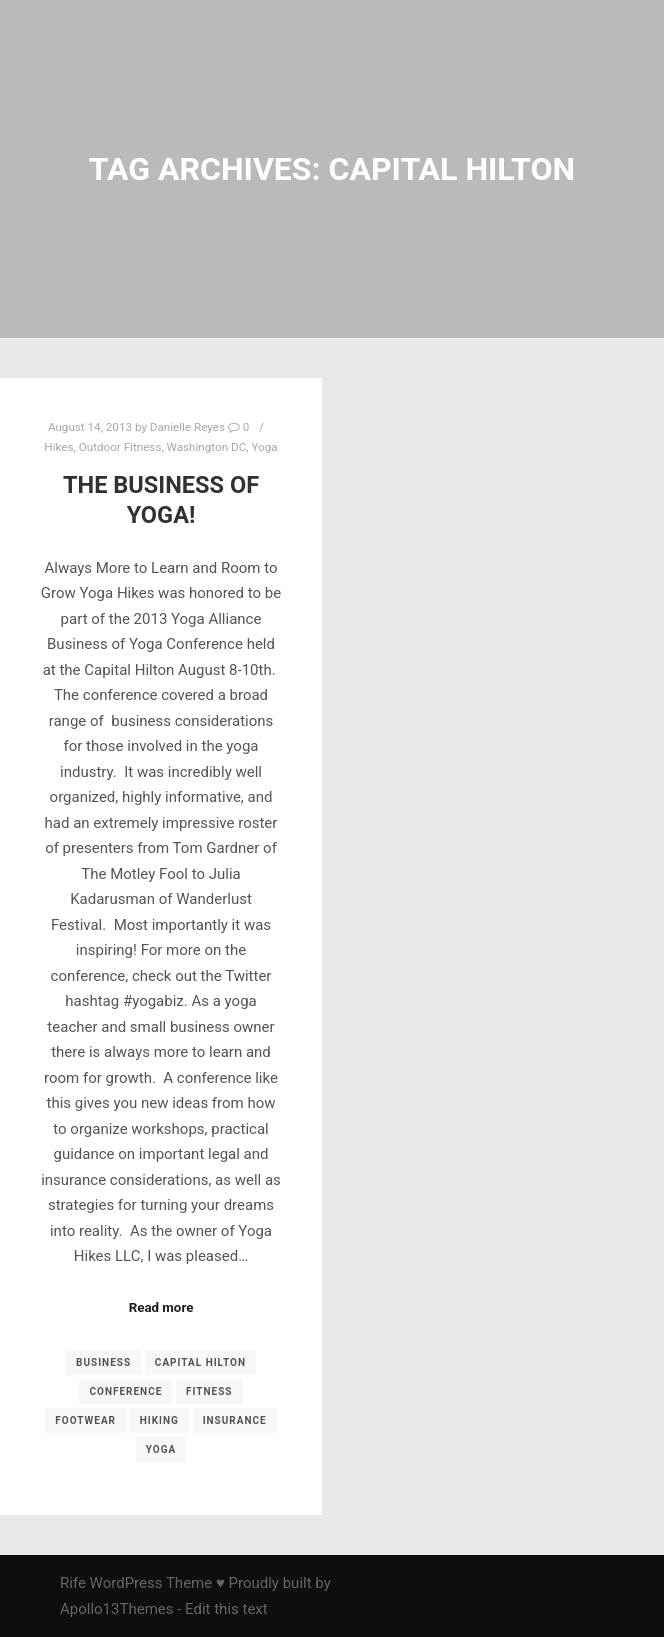 The height and width of the screenshot is (1637, 664). Describe the element at coordinates (161, 1307) in the screenshot. I see `Read more` at that location.